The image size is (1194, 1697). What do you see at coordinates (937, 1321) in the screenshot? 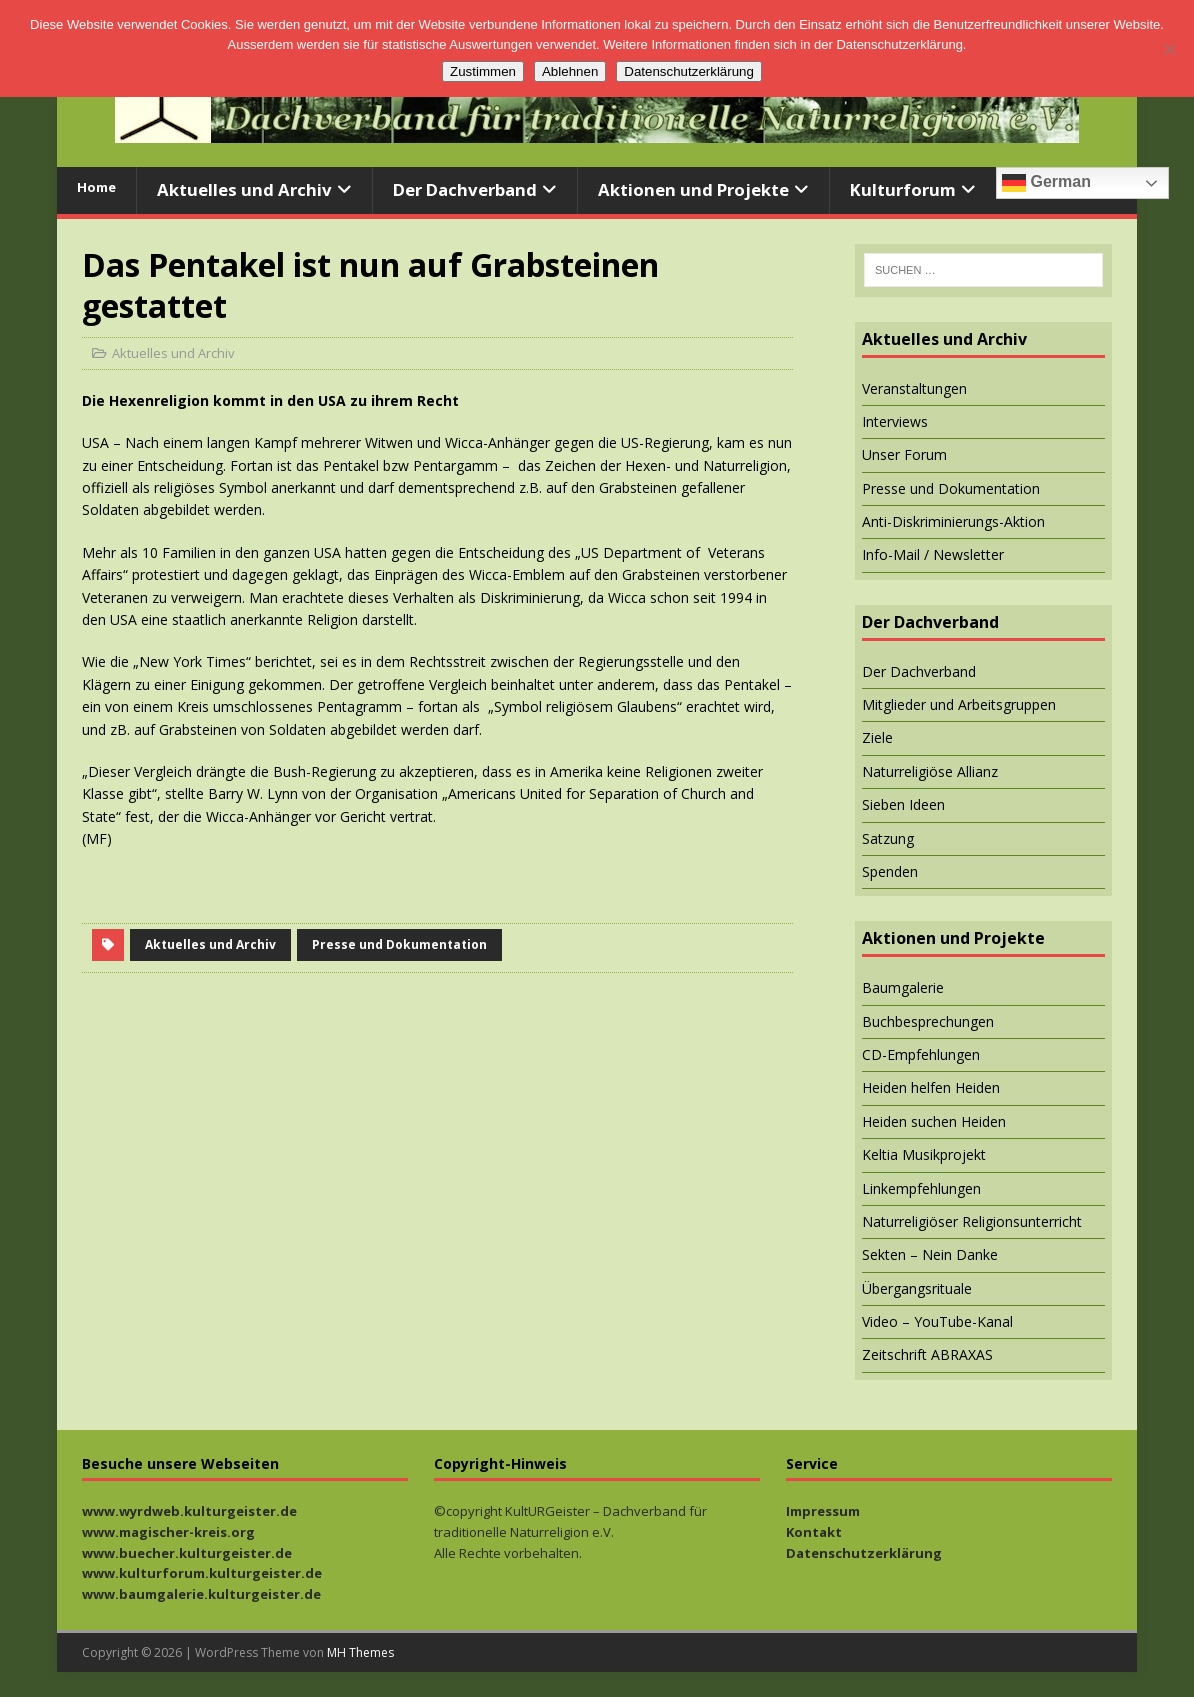
I see `Video – YouTube-Kanal` at bounding box center [937, 1321].